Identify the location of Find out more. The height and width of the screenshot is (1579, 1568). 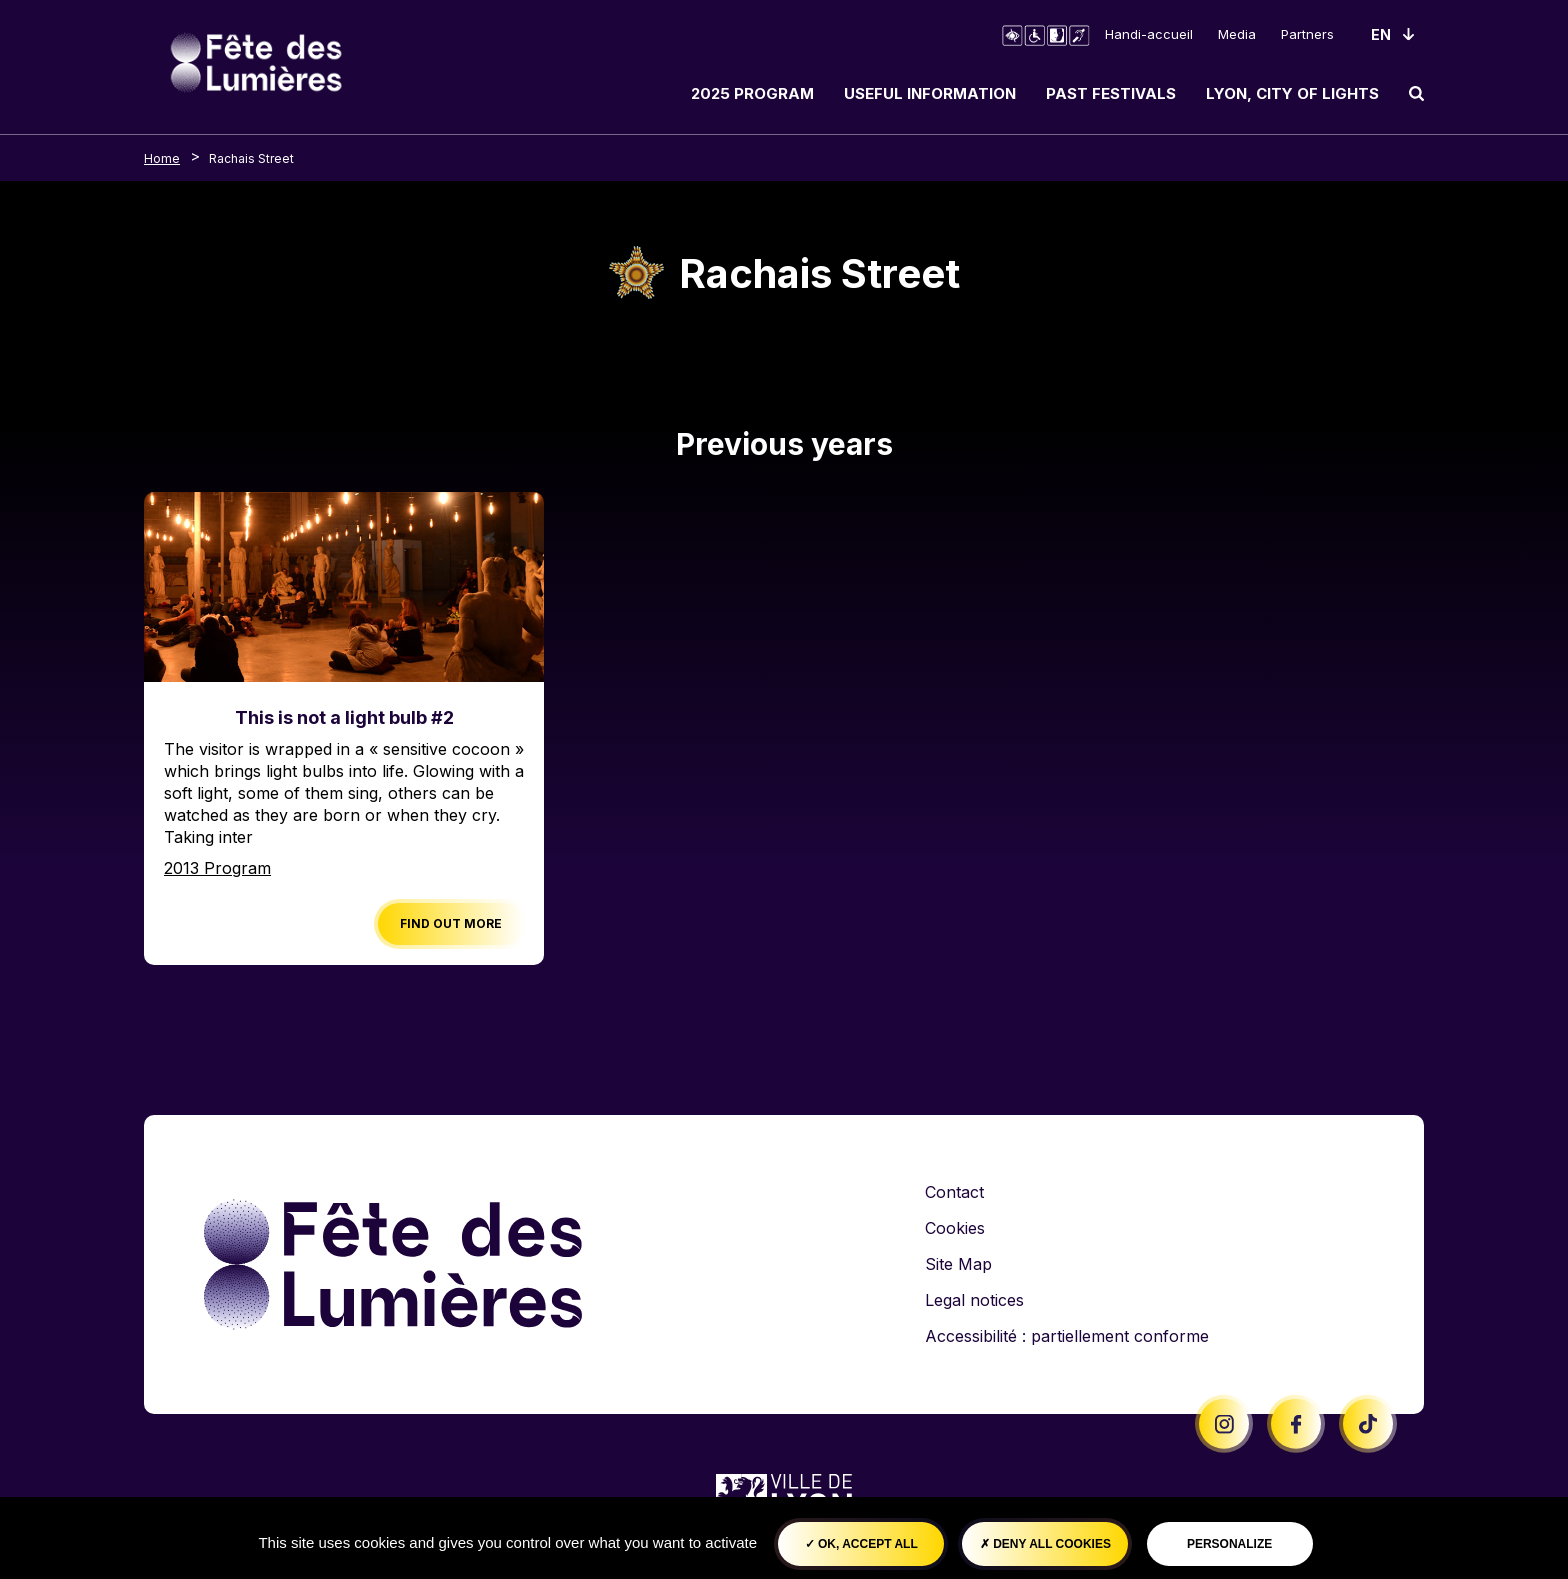
(451, 923).